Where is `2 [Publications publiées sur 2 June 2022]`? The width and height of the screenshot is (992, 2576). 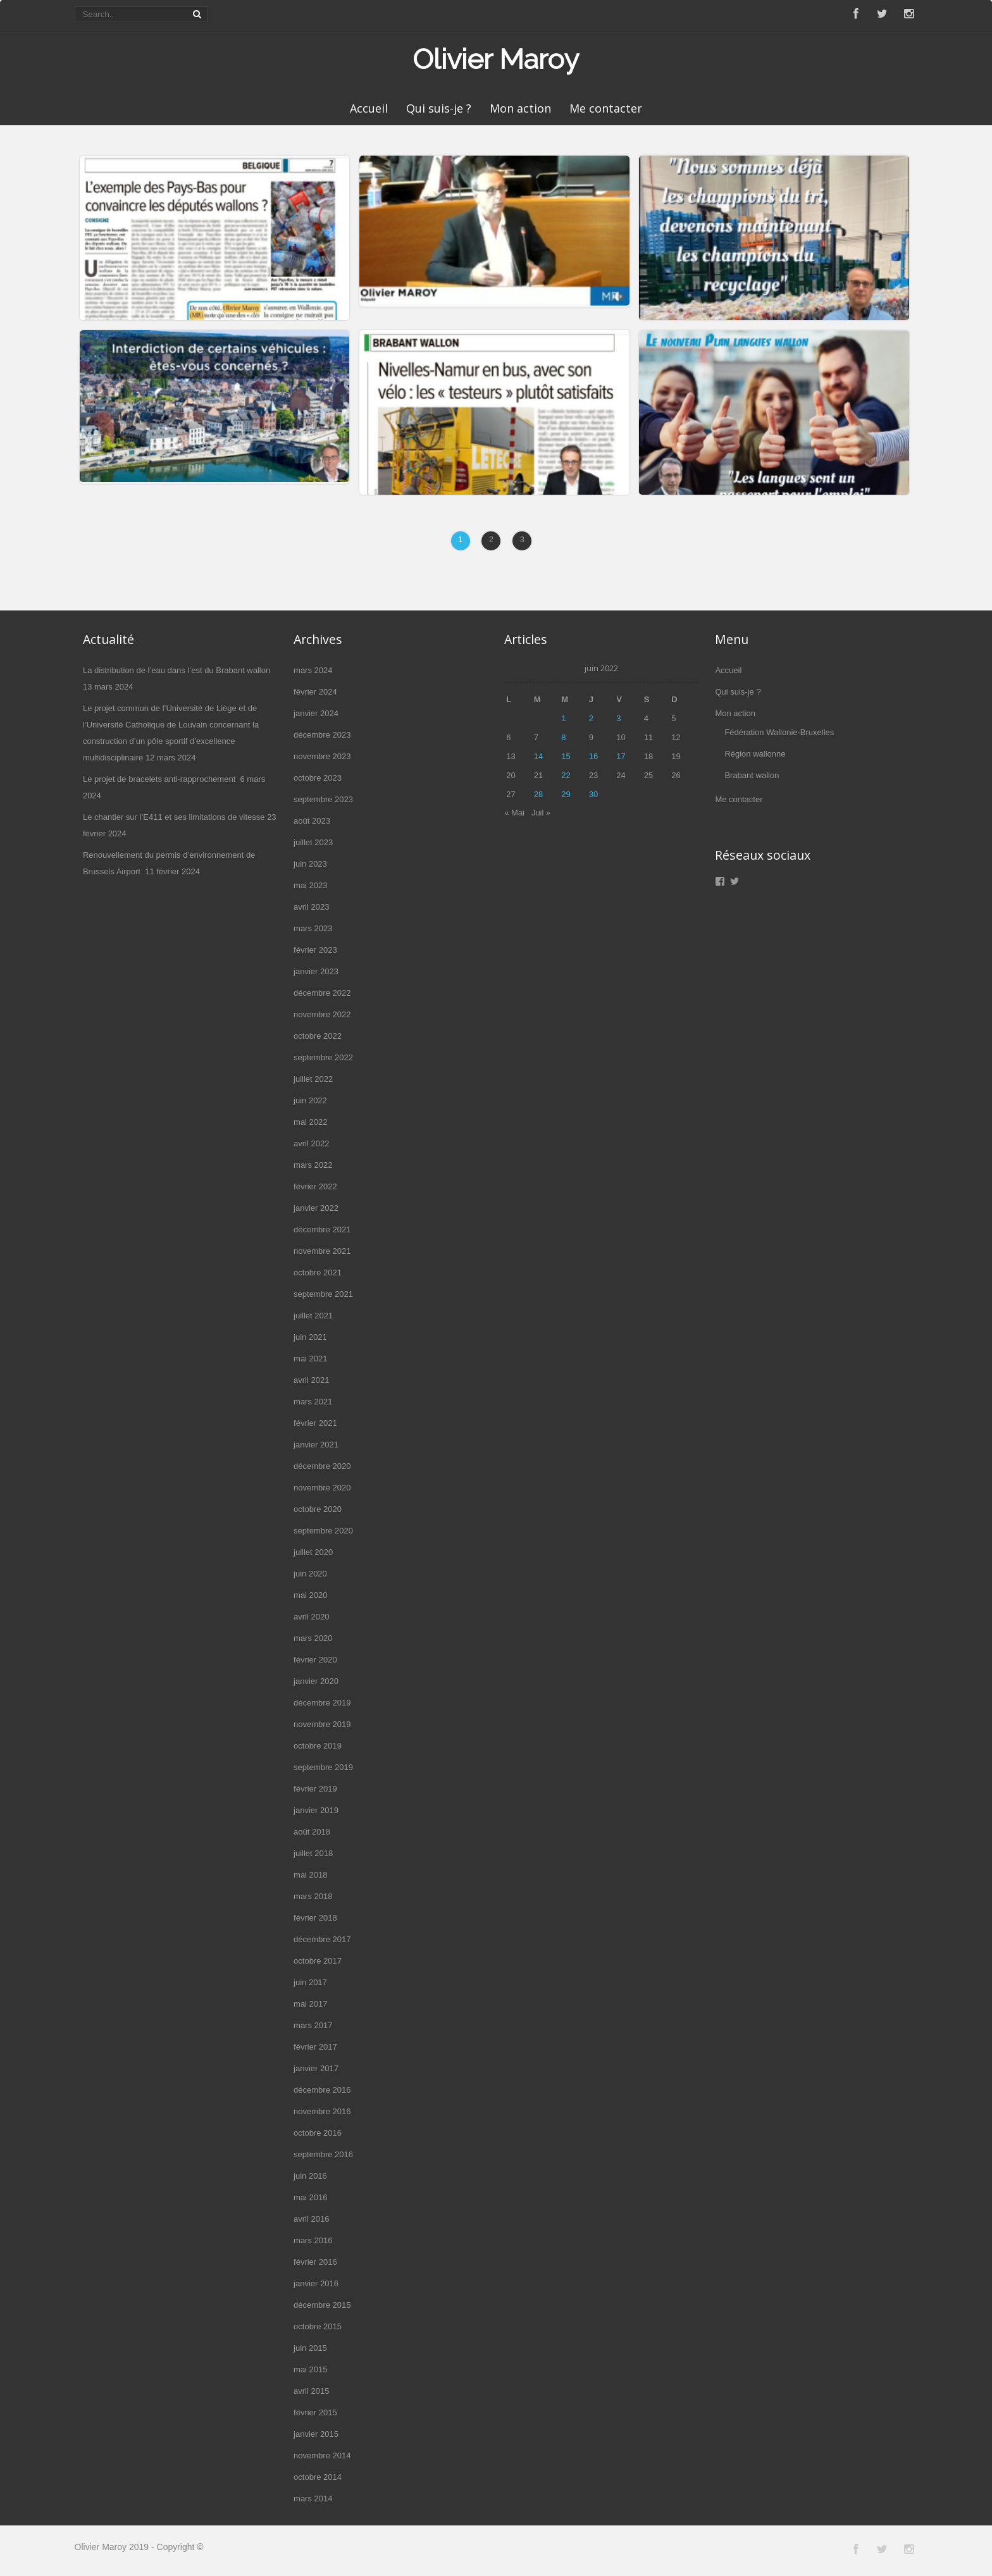 2 [Publications publiées sur 2 June 2022] is located at coordinates (591, 718).